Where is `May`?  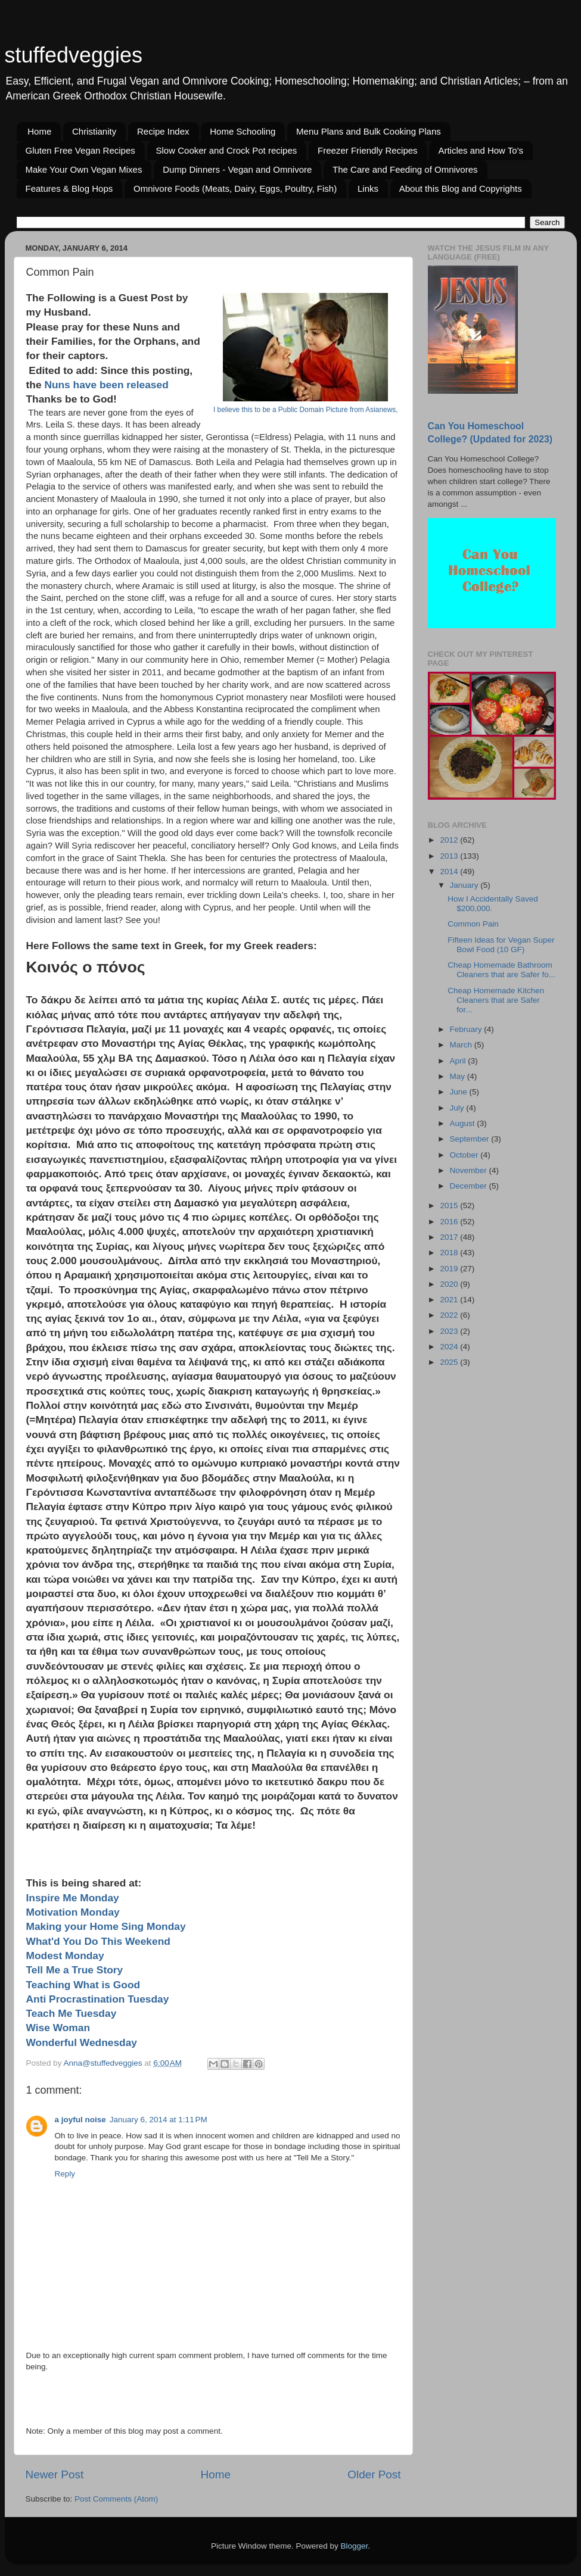
May is located at coordinates (458, 1076).